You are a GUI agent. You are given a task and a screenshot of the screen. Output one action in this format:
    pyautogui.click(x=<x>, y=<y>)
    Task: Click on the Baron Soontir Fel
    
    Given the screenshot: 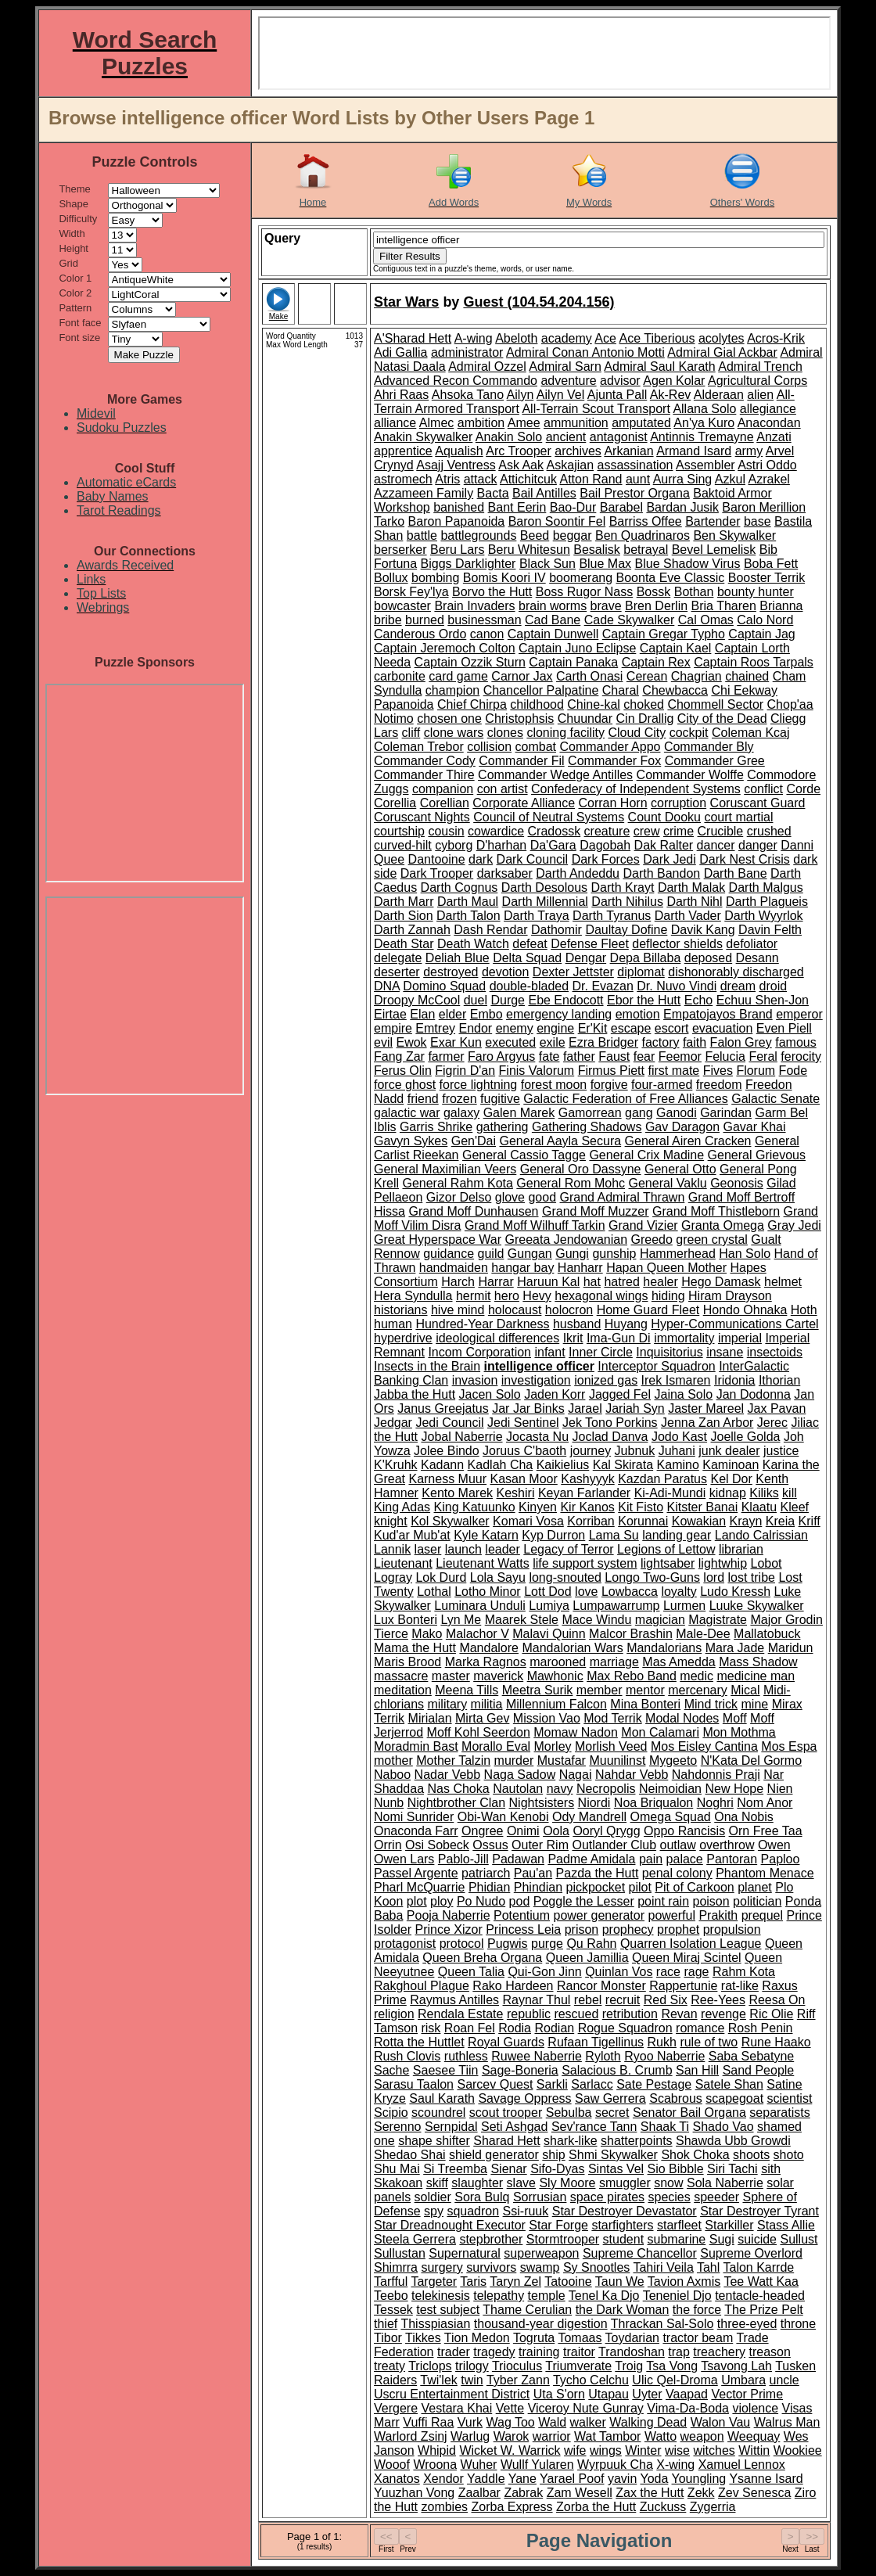 What is the action you would take?
    pyautogui.click(x=557, y=521)
    